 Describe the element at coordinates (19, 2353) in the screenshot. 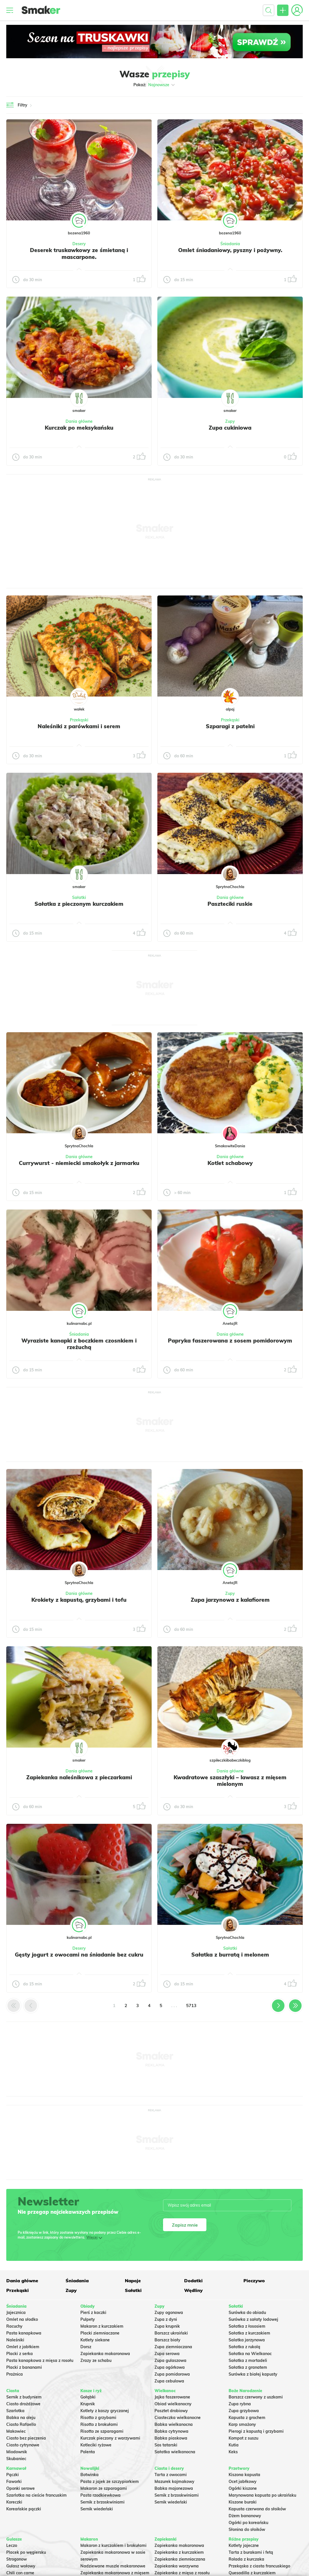

I see `Placki z serka` at that location.